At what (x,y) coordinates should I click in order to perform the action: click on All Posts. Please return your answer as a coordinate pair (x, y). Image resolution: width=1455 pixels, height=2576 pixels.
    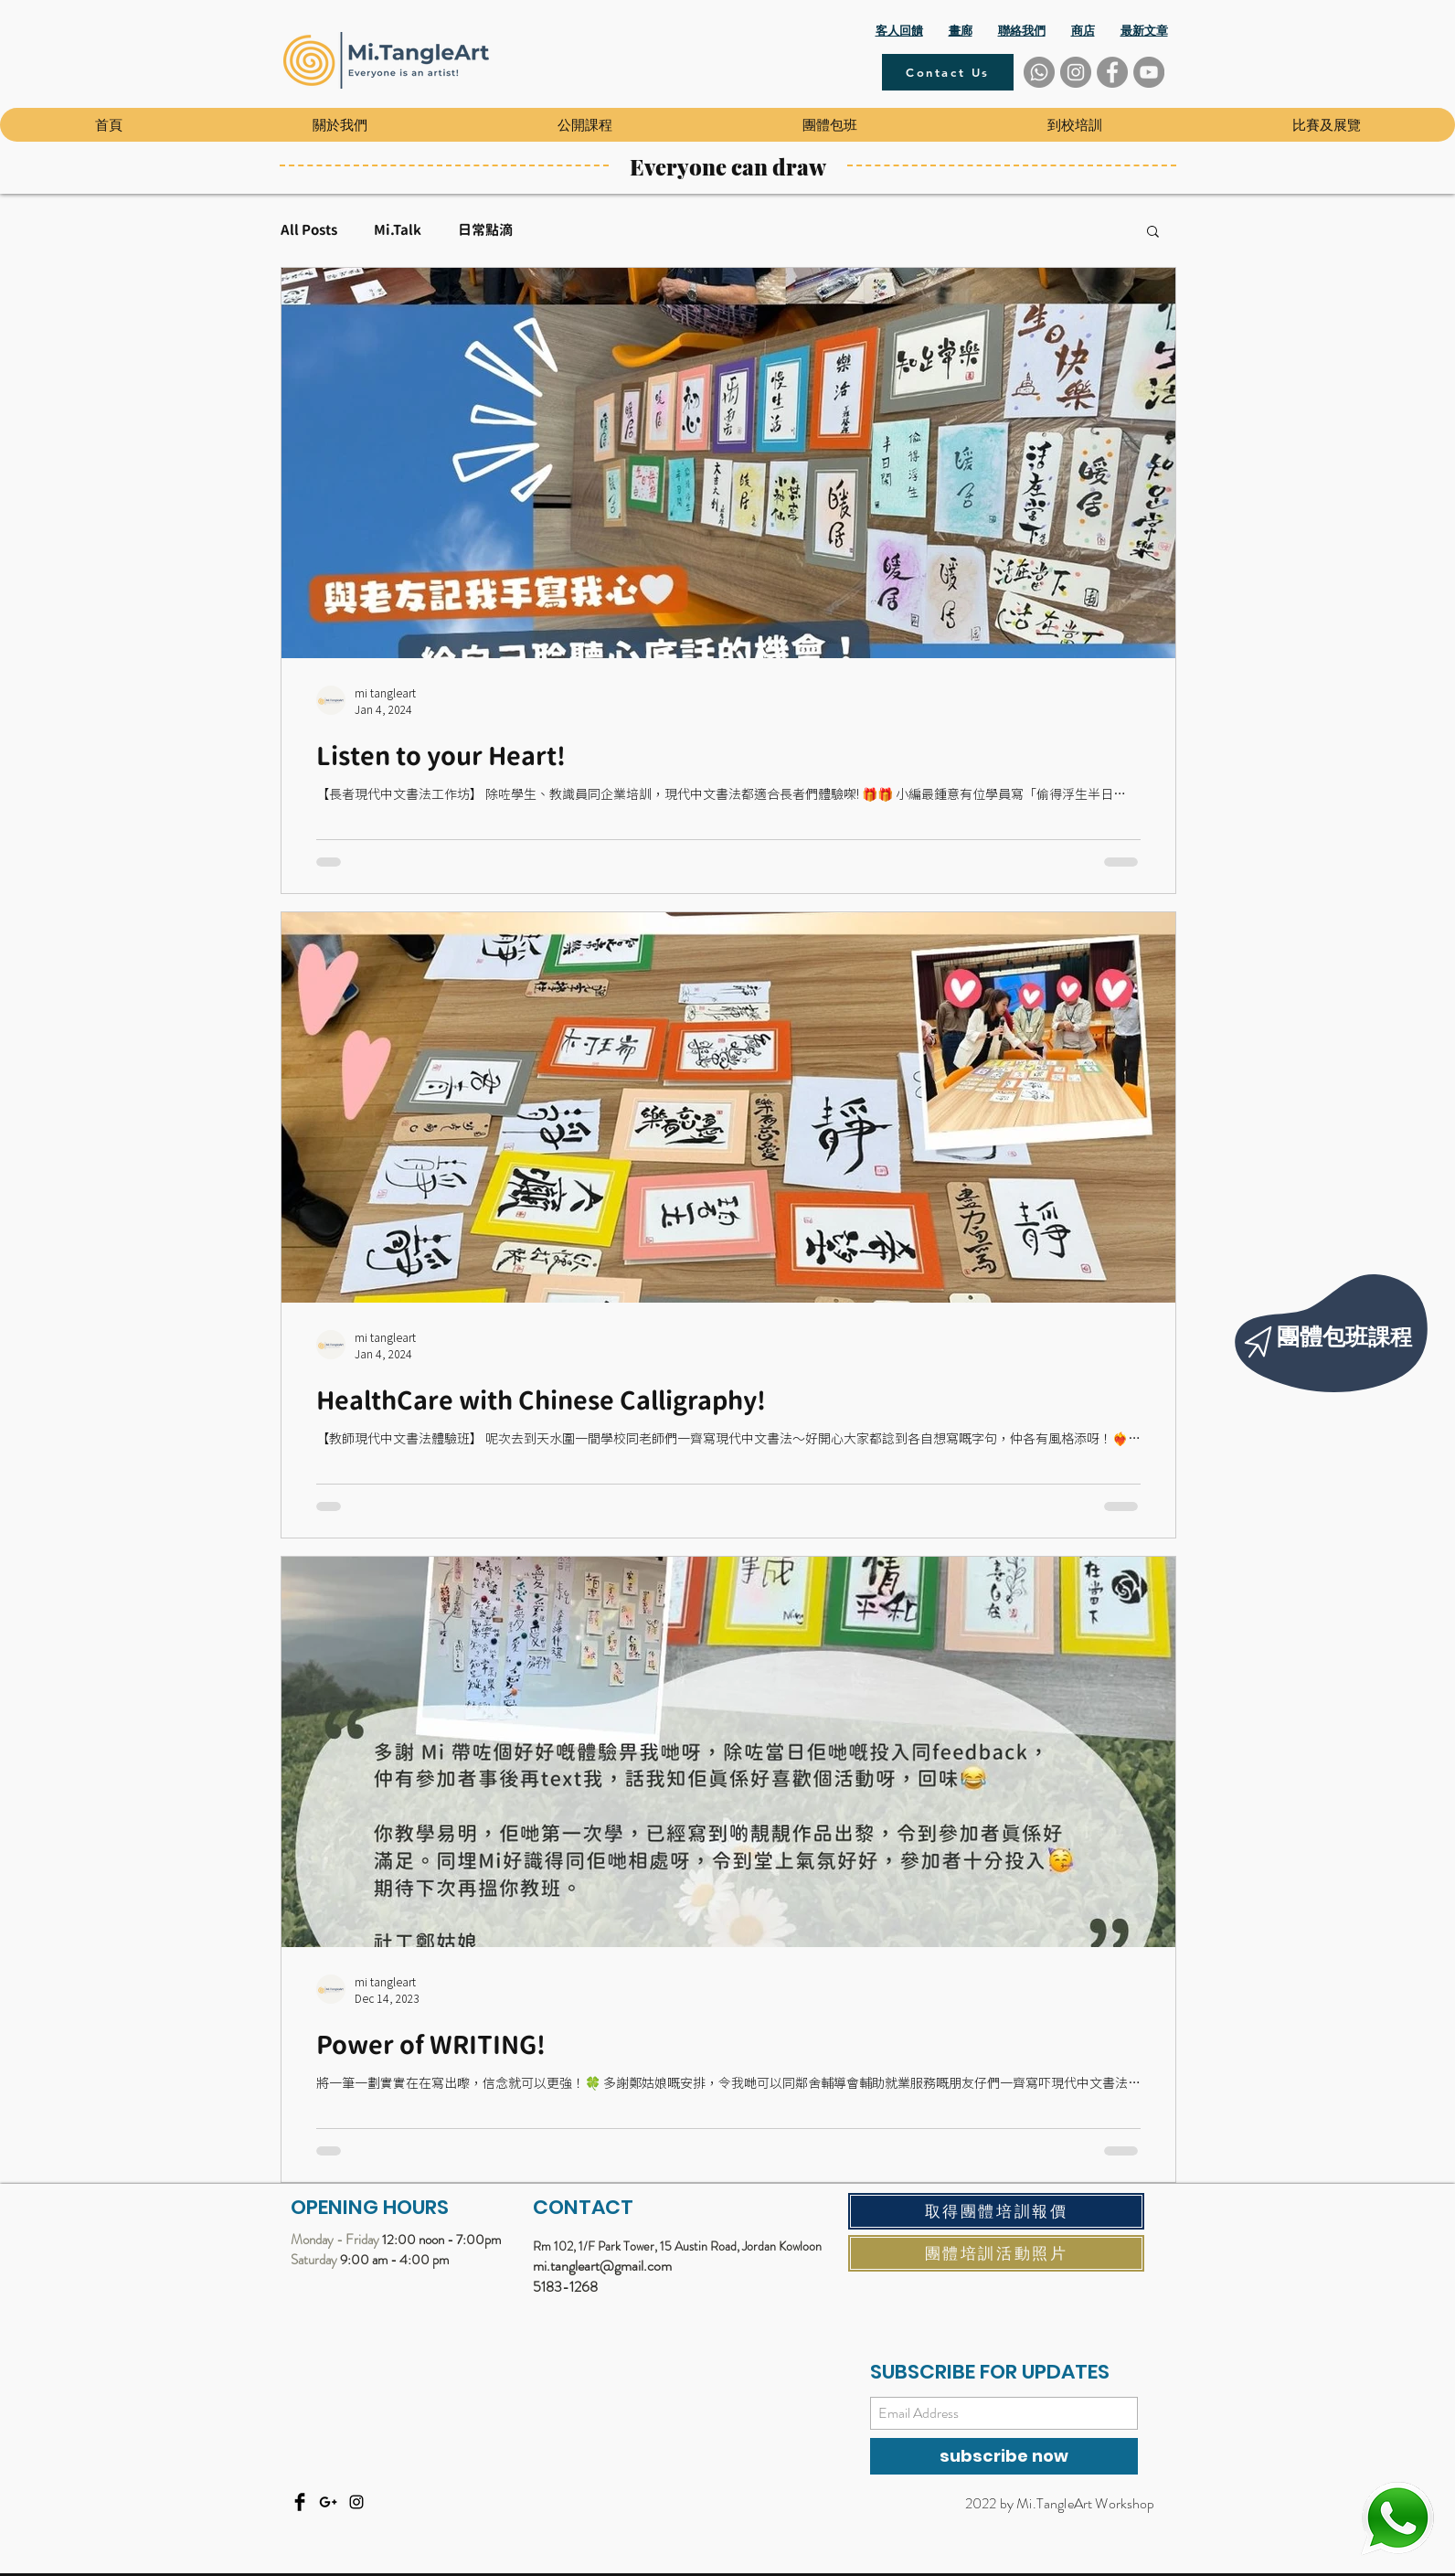
    Looking at the image, I should click on (309, 230).